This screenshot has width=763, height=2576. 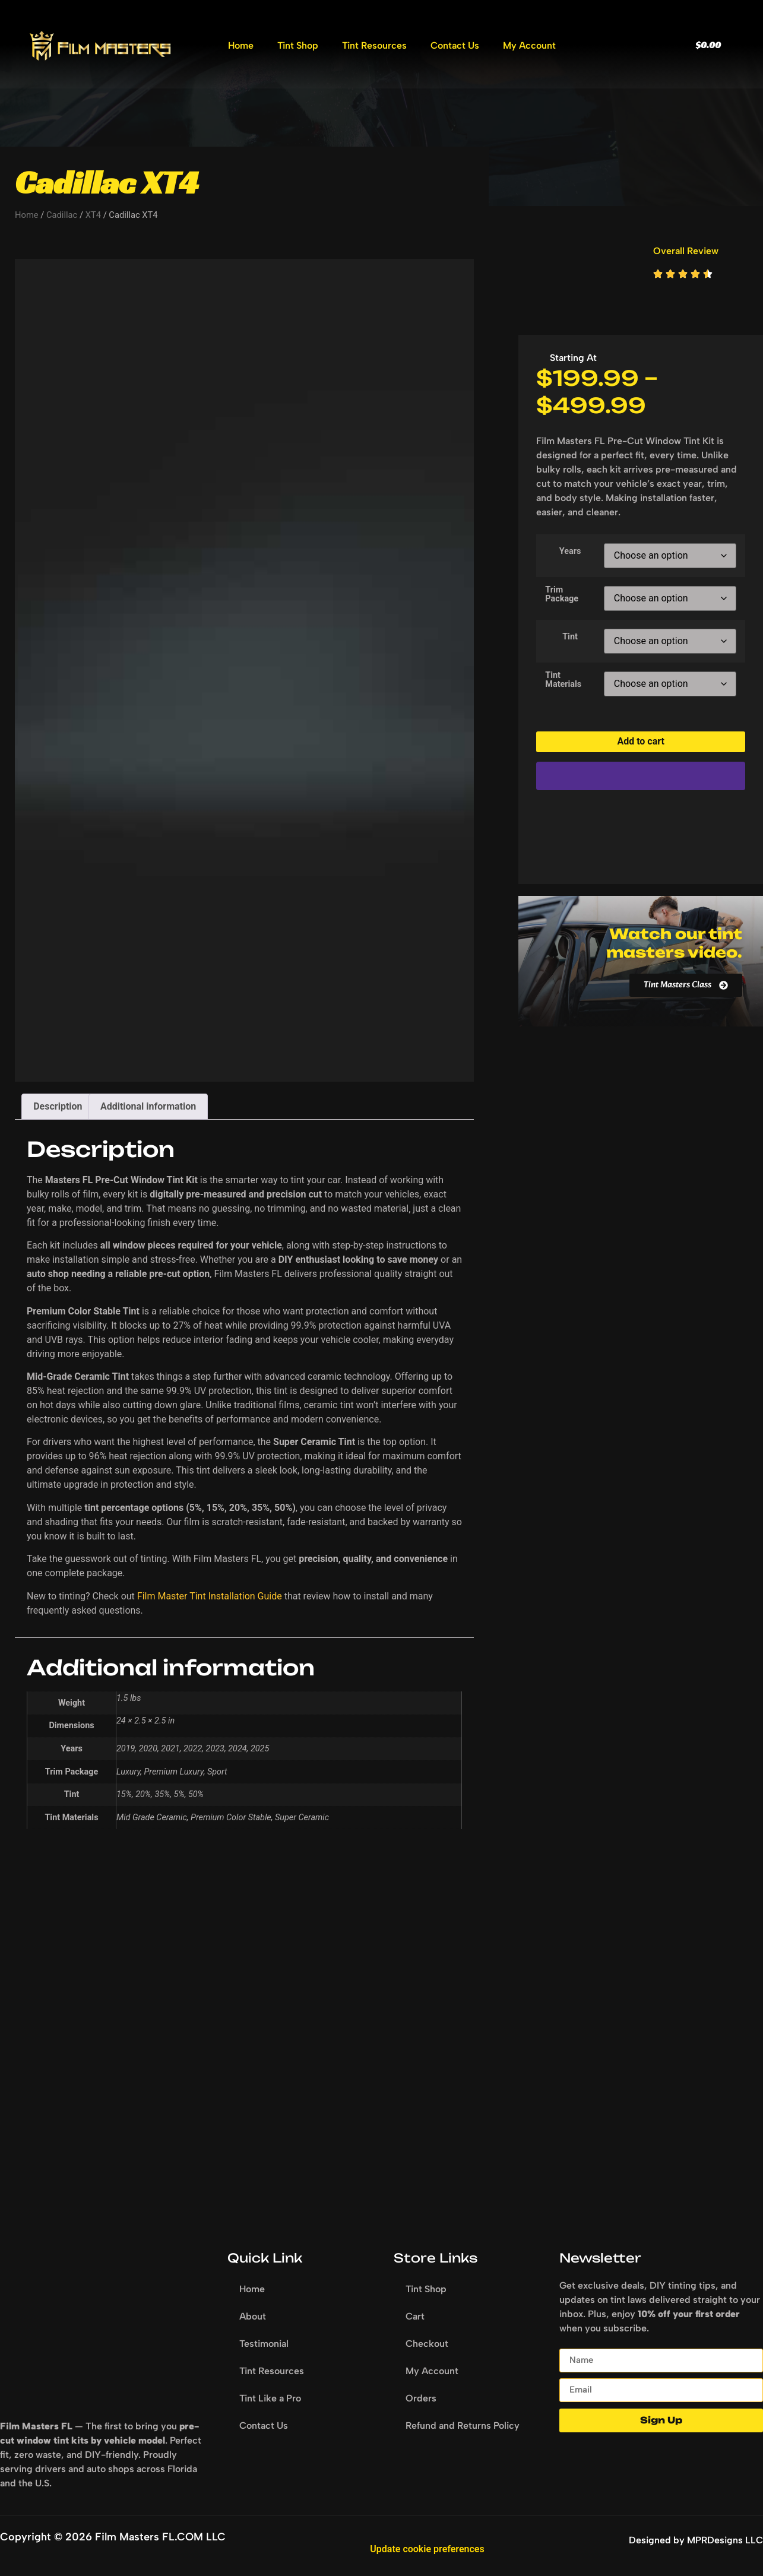 What do you see at coordinates (529, 45) in the screenshot?
I see `My Account` at bounding box center [529, 45].